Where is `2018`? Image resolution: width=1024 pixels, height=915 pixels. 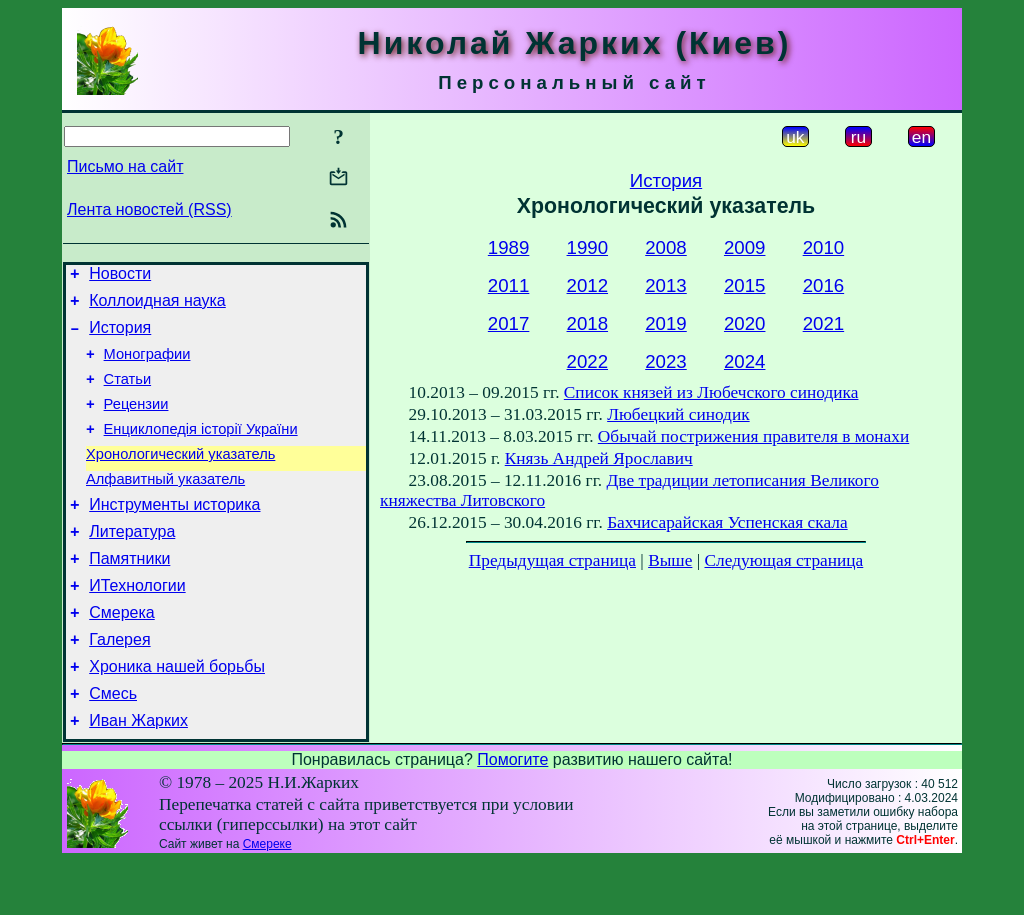 2018 is located at coordinates (588, 323).